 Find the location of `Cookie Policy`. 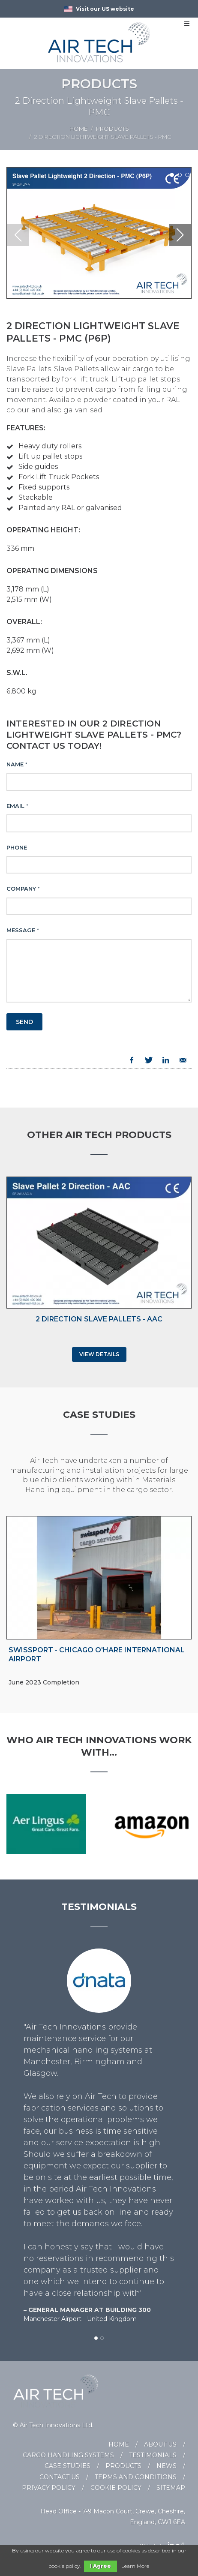

Cookie Policy is located at coordinates (115, 2488).